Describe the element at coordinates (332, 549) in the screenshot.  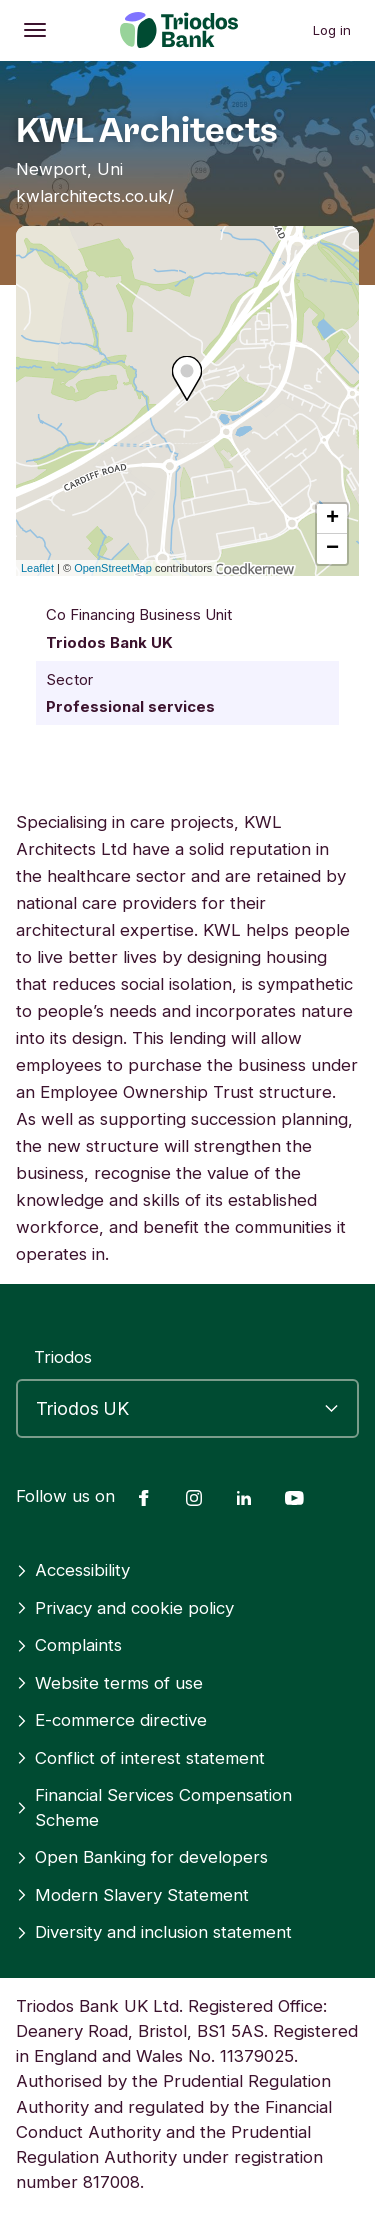
I see `− [button]` at that location.